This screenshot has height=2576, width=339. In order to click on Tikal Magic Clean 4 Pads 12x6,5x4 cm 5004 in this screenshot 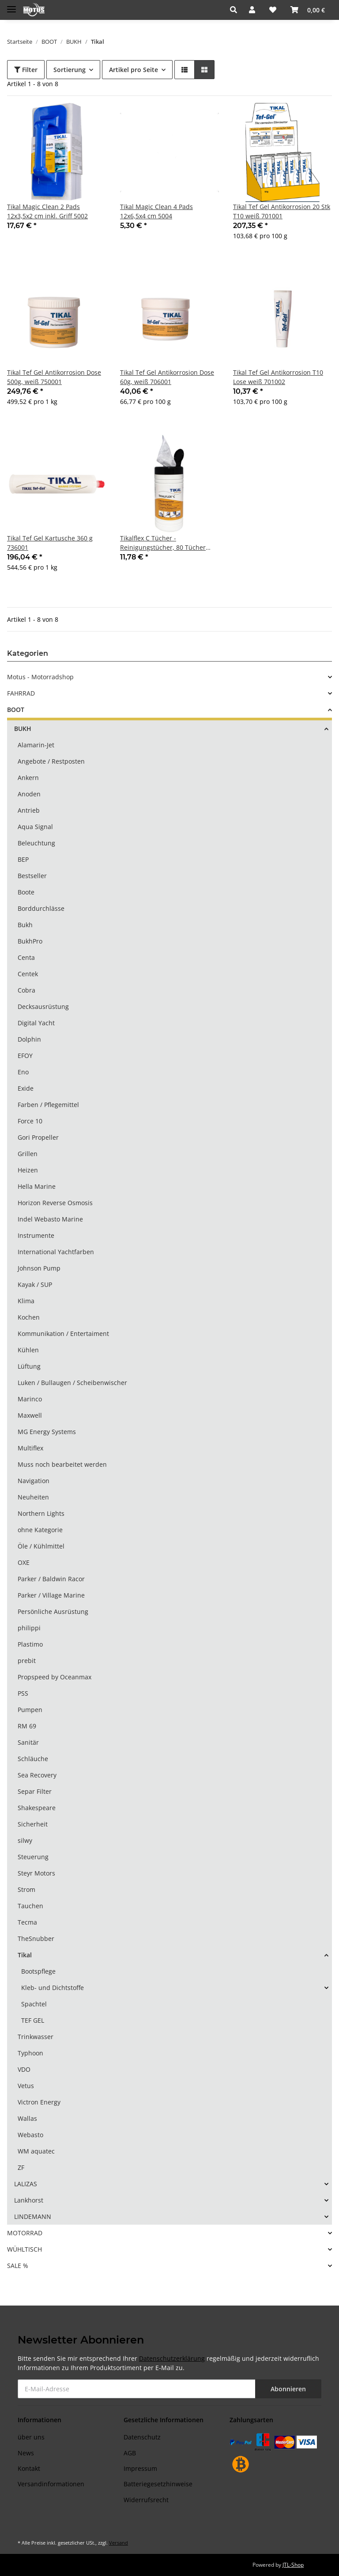, I will do `click(156, 211)`.